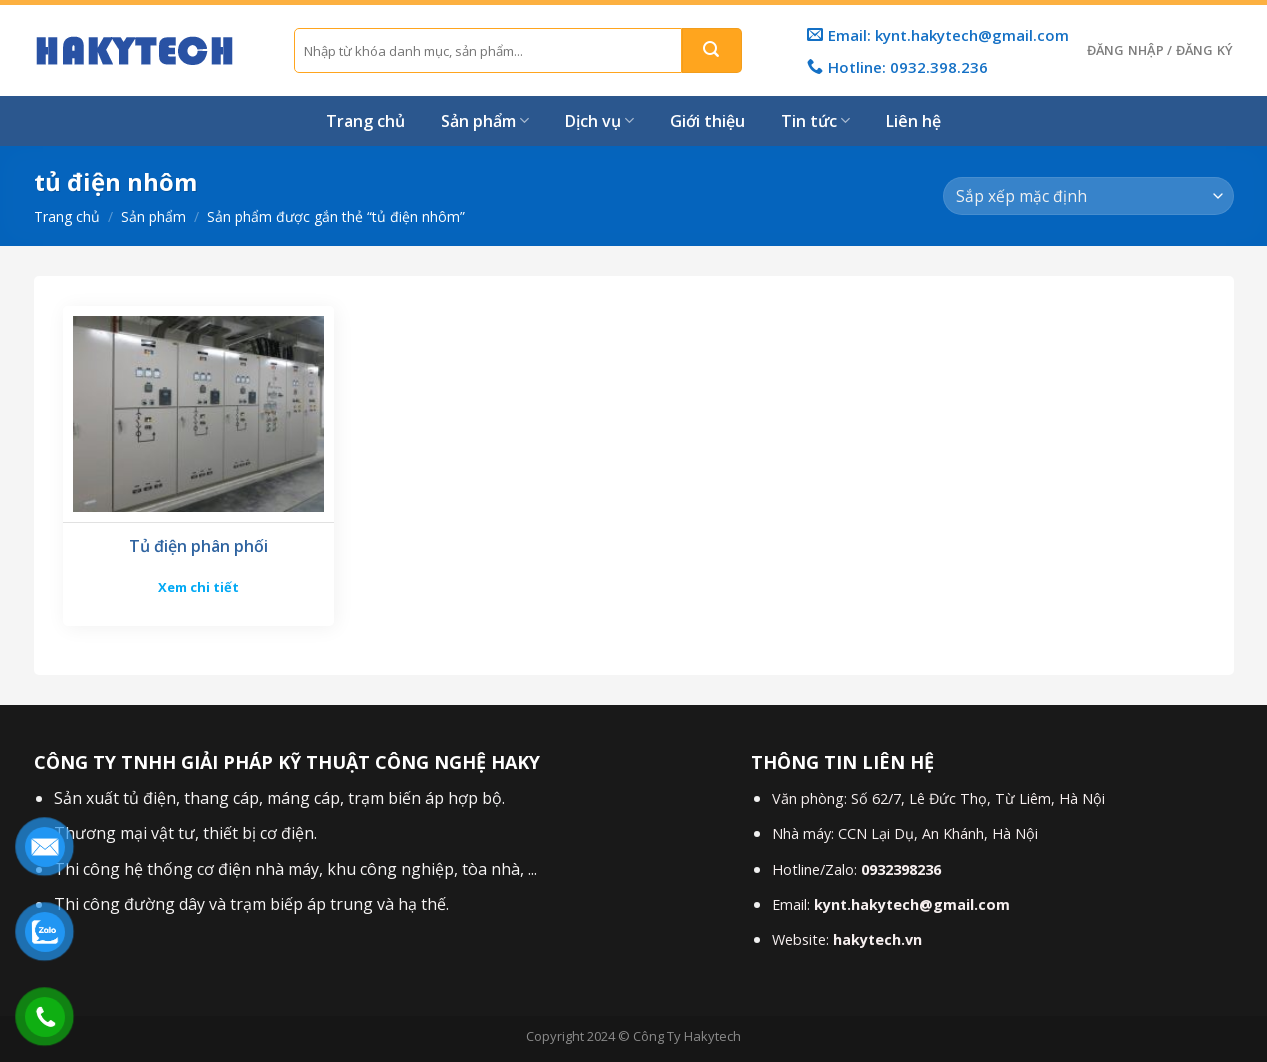 Image resolution: width=1267 pixels, height=1062 pixels. Describe the element at coordinates (147, 798) in the screenshot. I see `tủ điện` at that location.